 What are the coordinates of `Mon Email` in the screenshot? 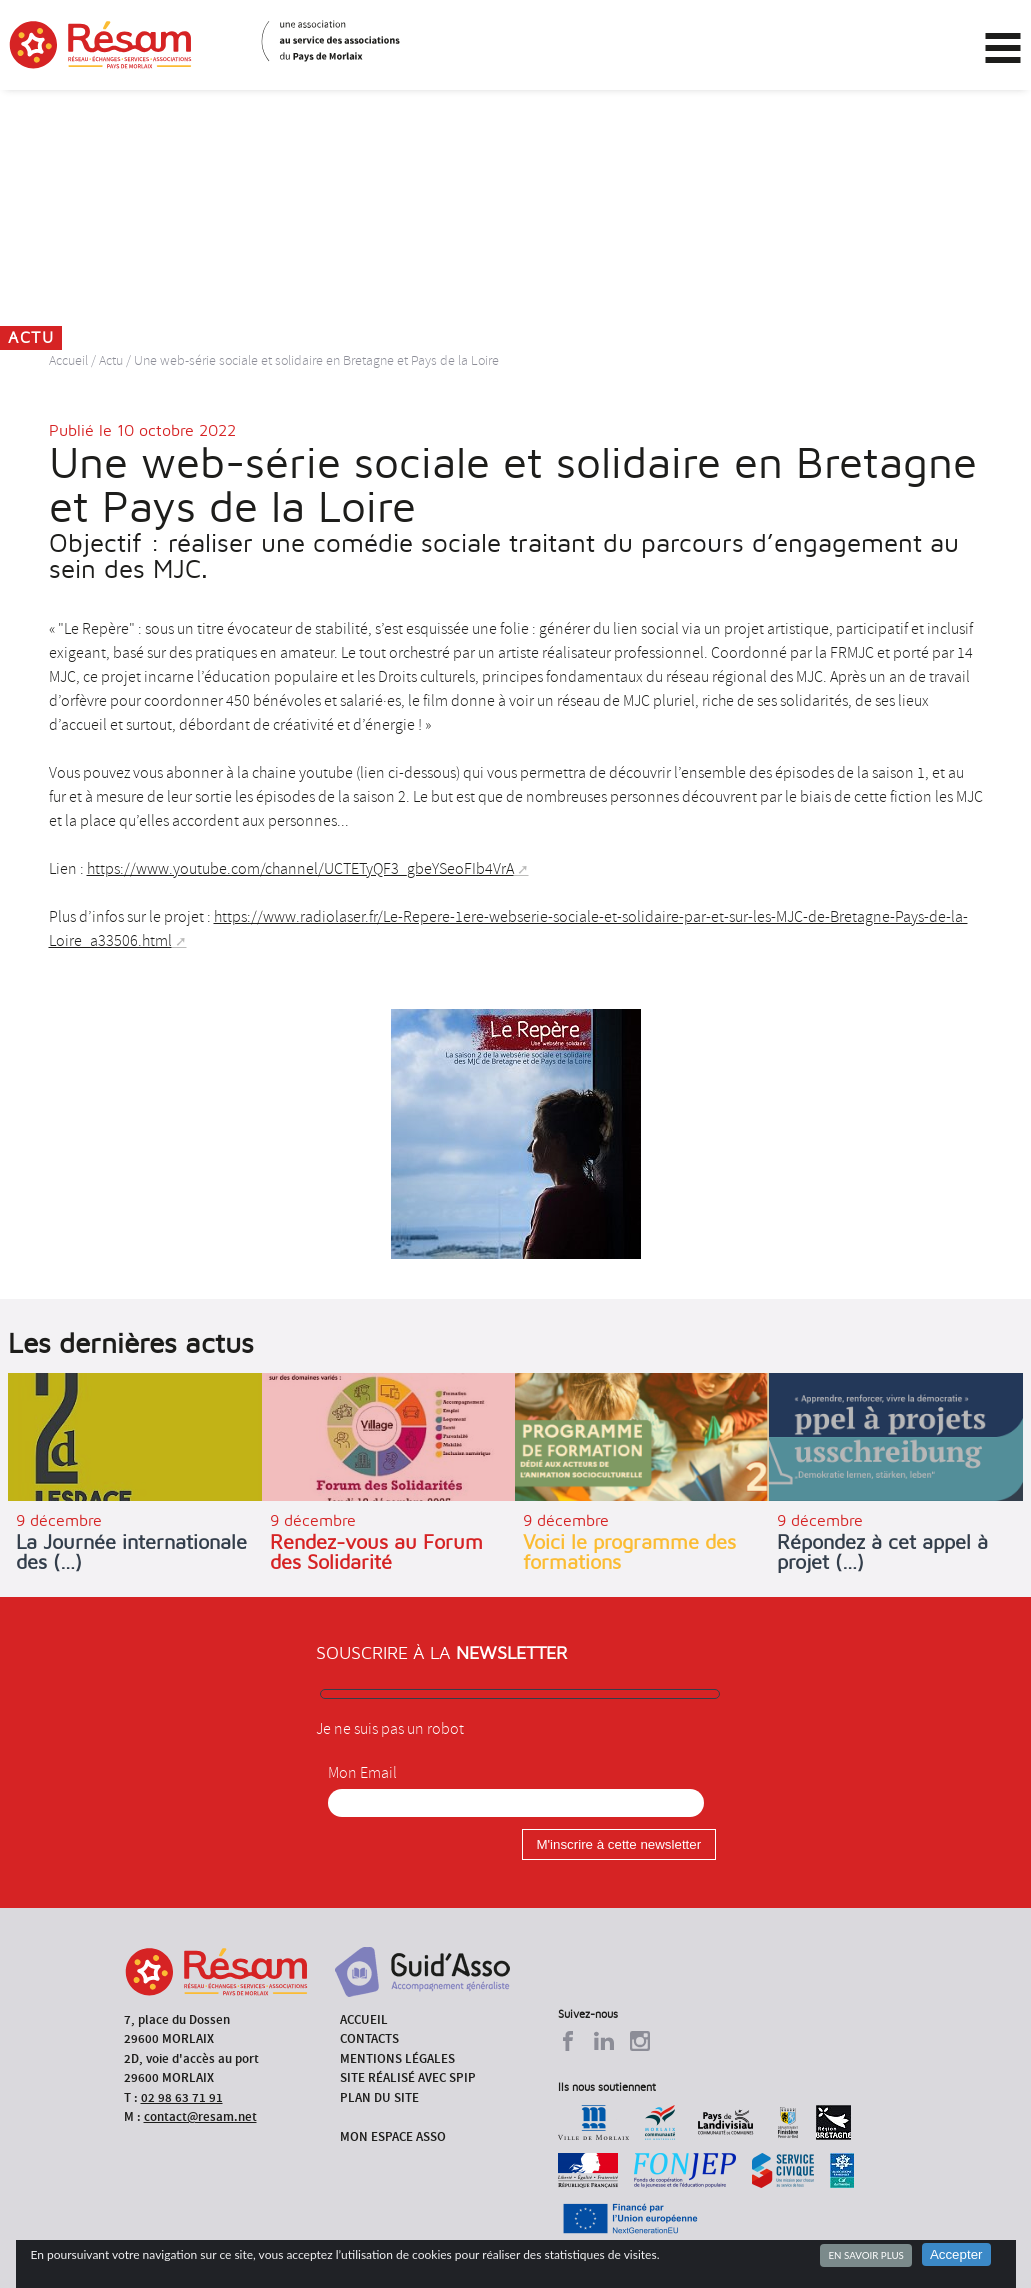 It's located at (362, 1773).